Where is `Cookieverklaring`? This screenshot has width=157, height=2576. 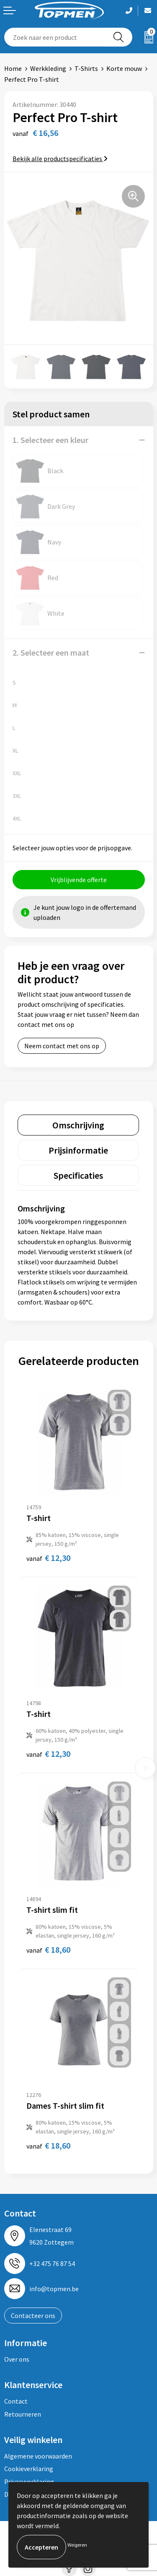
Cookieverklaring is located at coordinates (28, 2468).